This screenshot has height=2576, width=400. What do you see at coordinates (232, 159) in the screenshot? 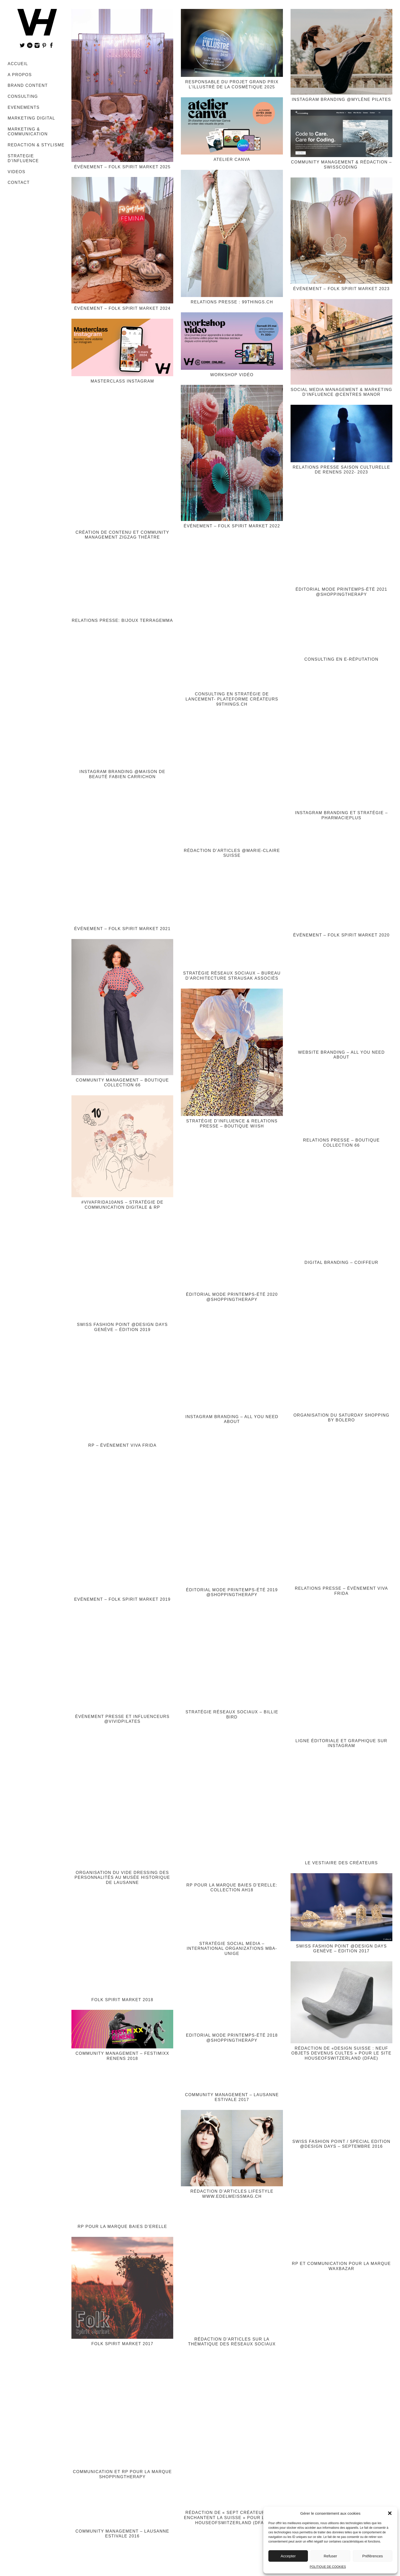
I see `ATELIER CANVA` at bounding box center [232, 159].